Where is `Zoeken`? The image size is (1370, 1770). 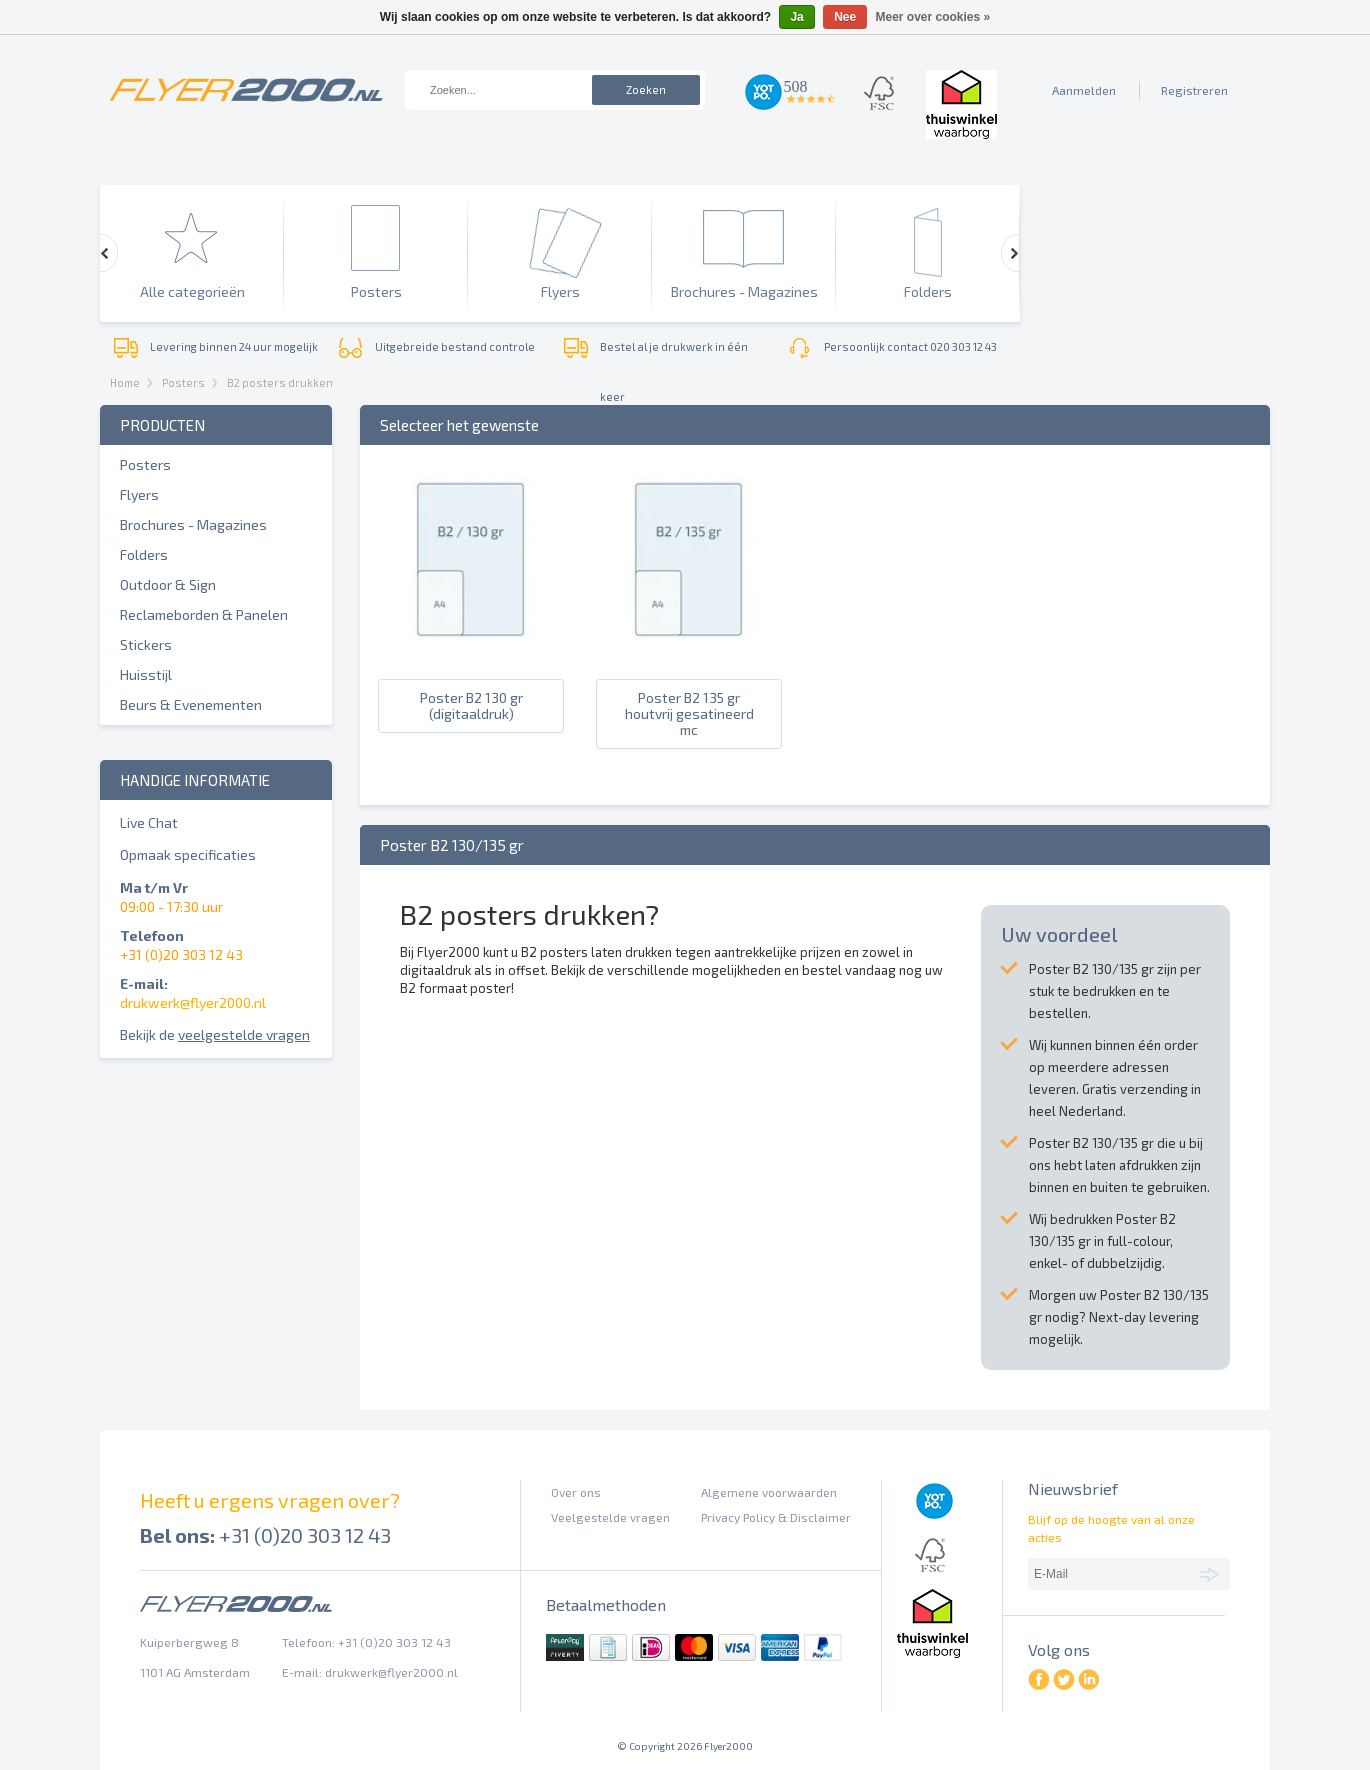
Zoeken is located at coordinates (646, 89).